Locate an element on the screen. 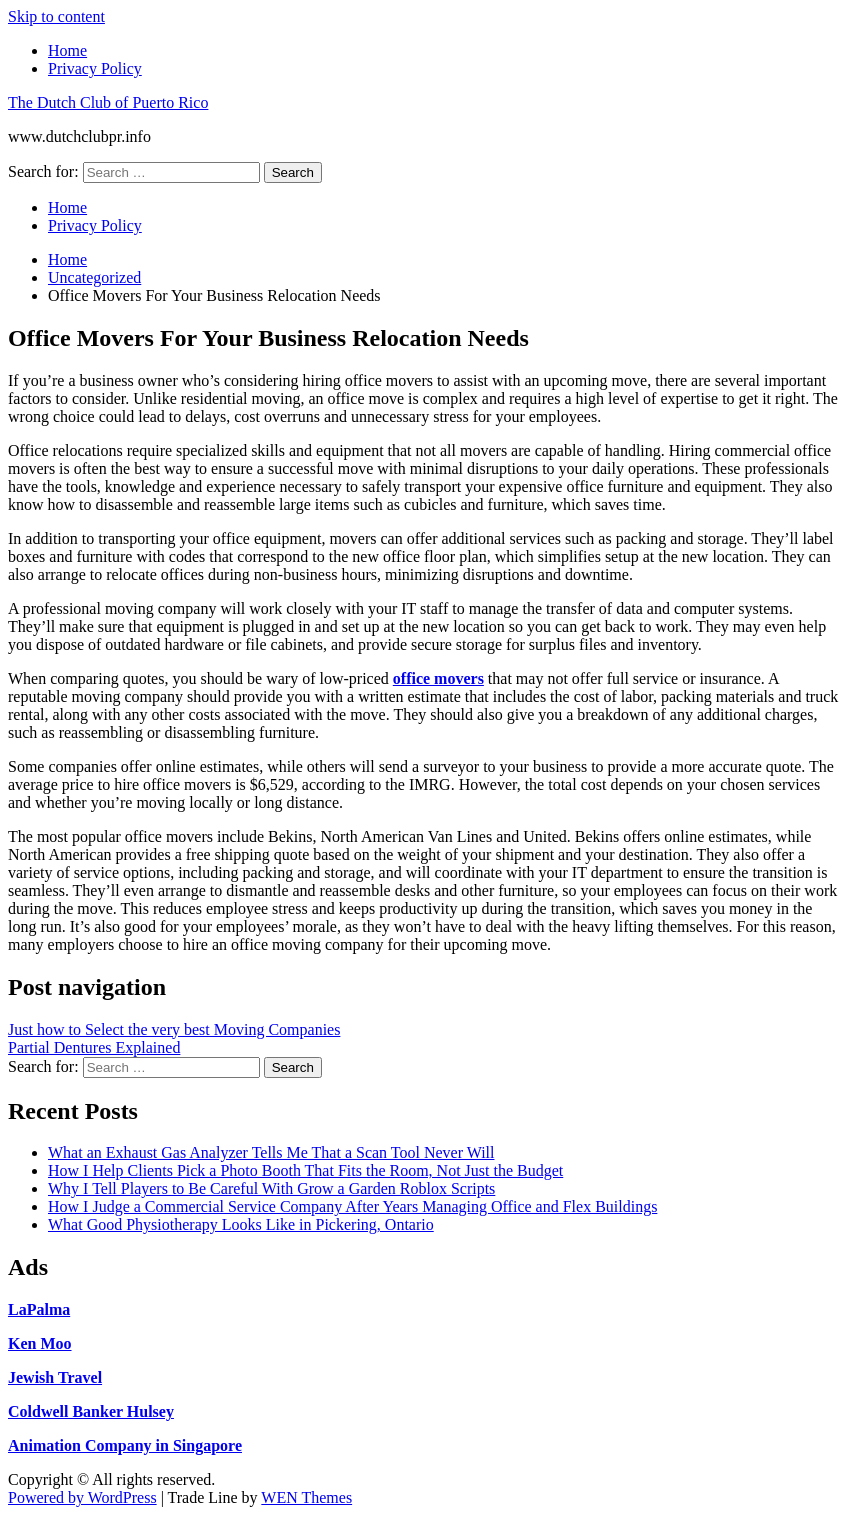 The image size is (850, 1515). Home is located at coordinates (67, 50).